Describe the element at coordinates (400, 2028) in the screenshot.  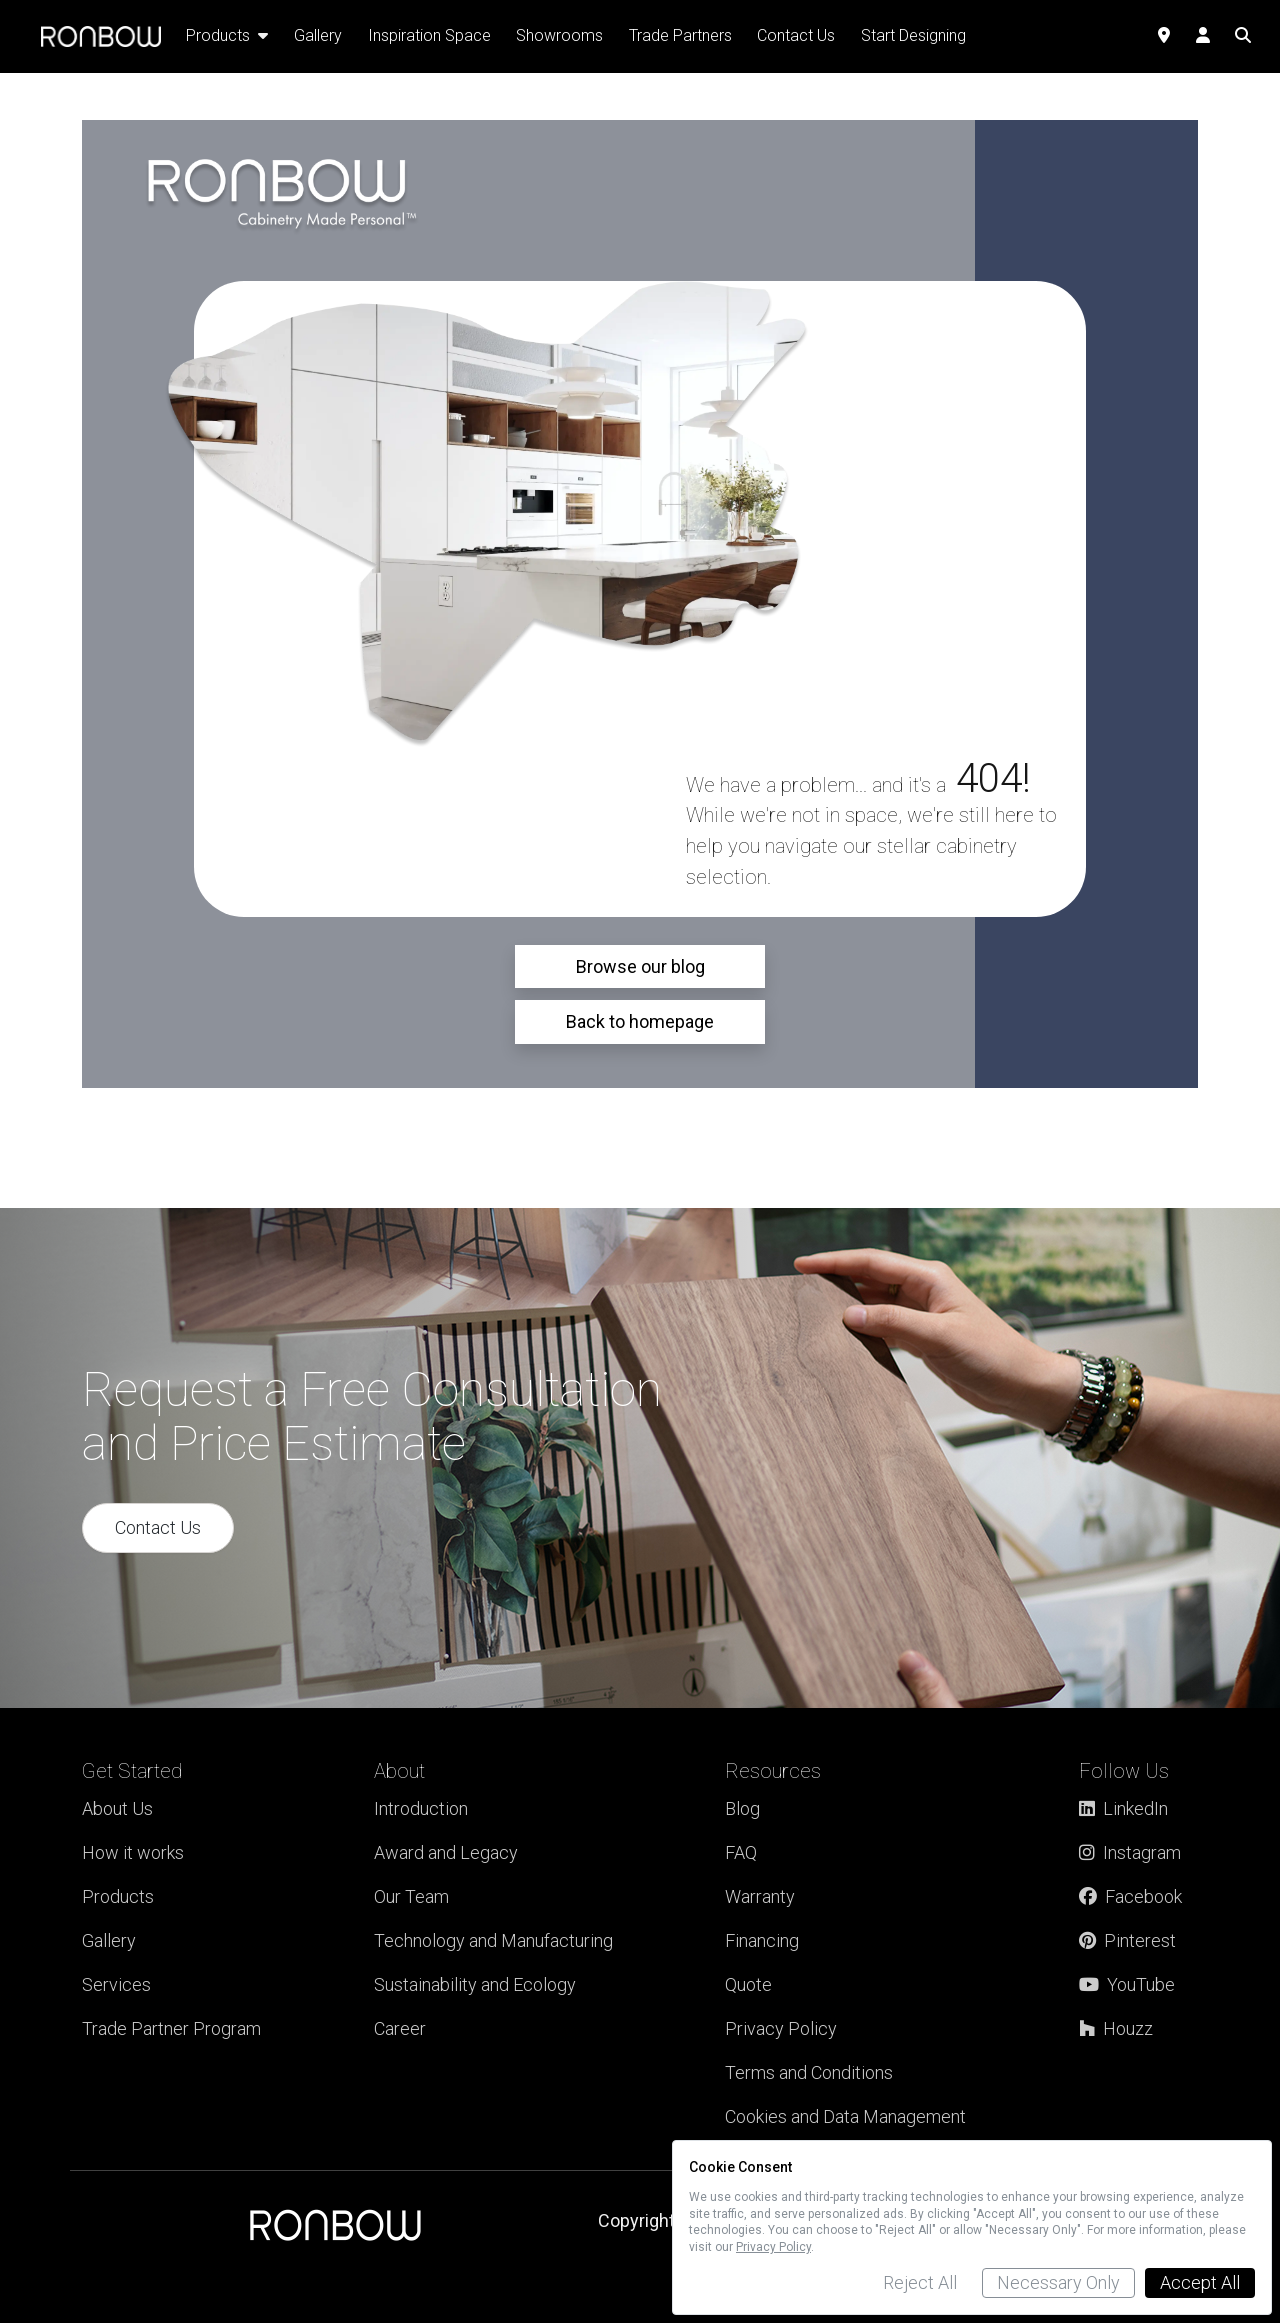
I see `Career` at that location.